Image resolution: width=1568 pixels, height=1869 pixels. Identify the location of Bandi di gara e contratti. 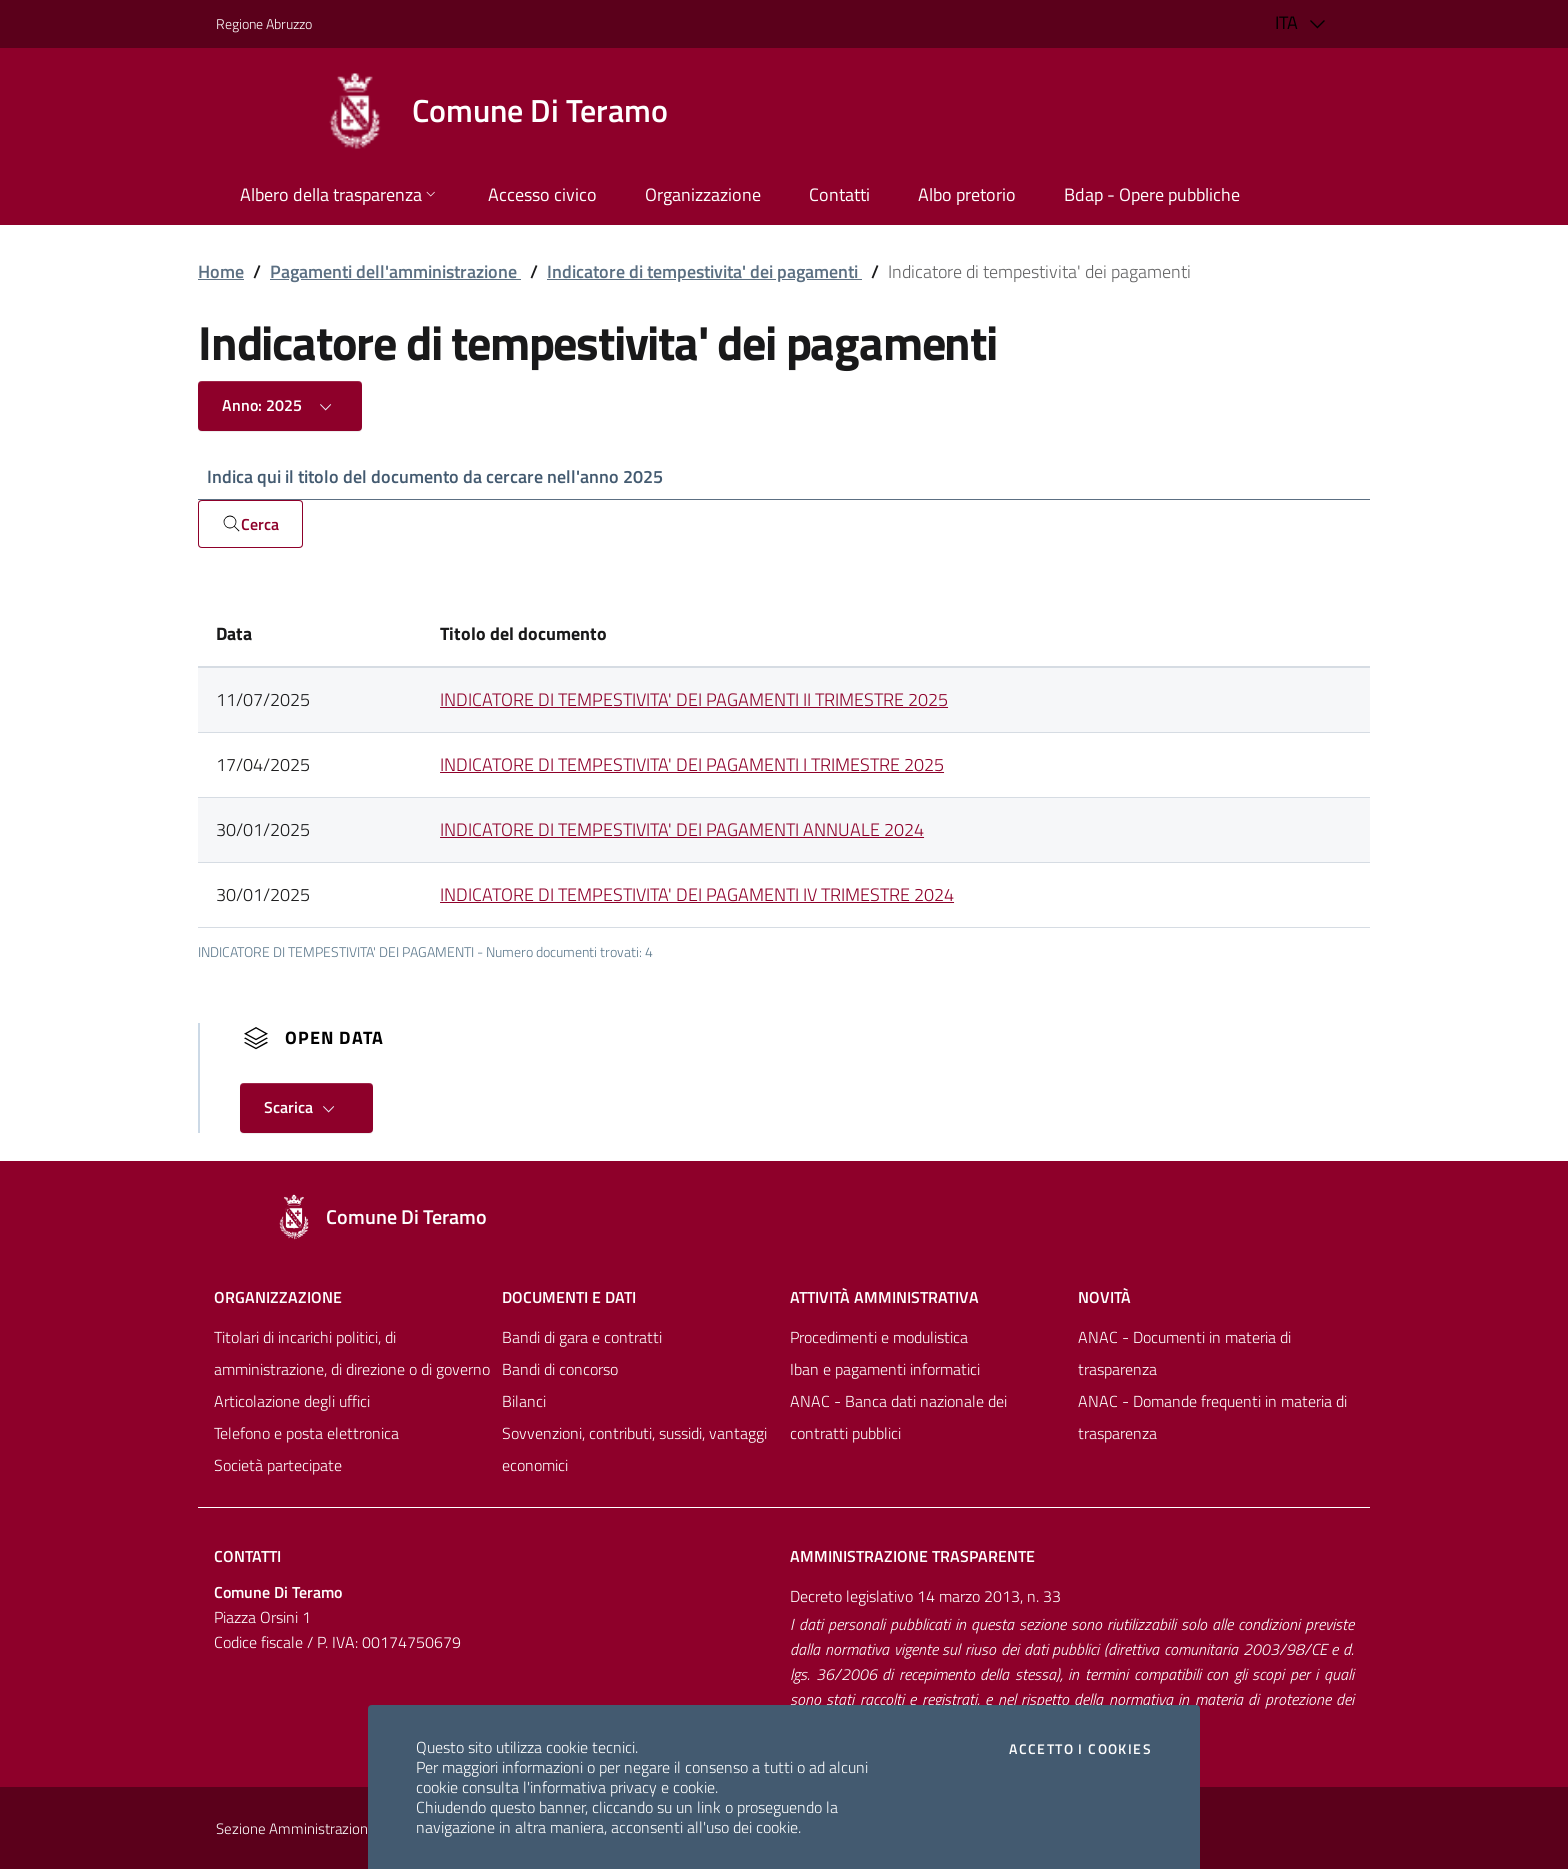
(582, 1337).